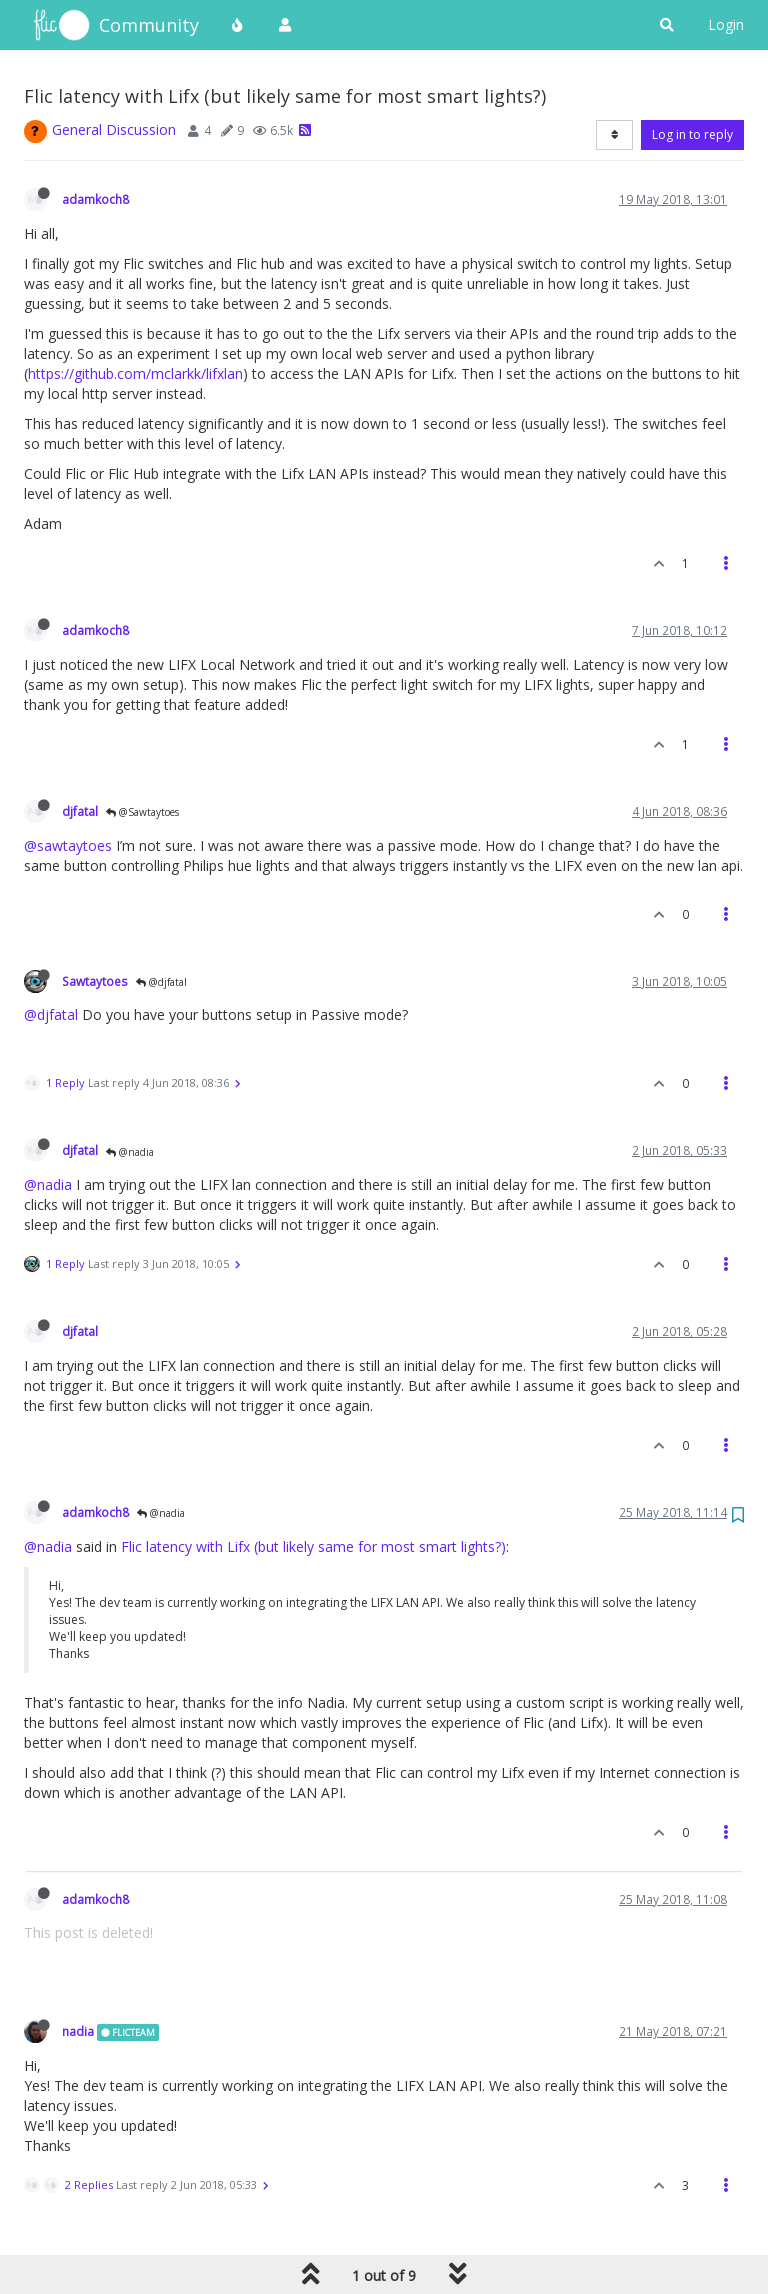 This screenshot has width=768, height=2294. I want to click on Flic latency with Lifx (but likely same for most smart lights?), so click(313, 1546).